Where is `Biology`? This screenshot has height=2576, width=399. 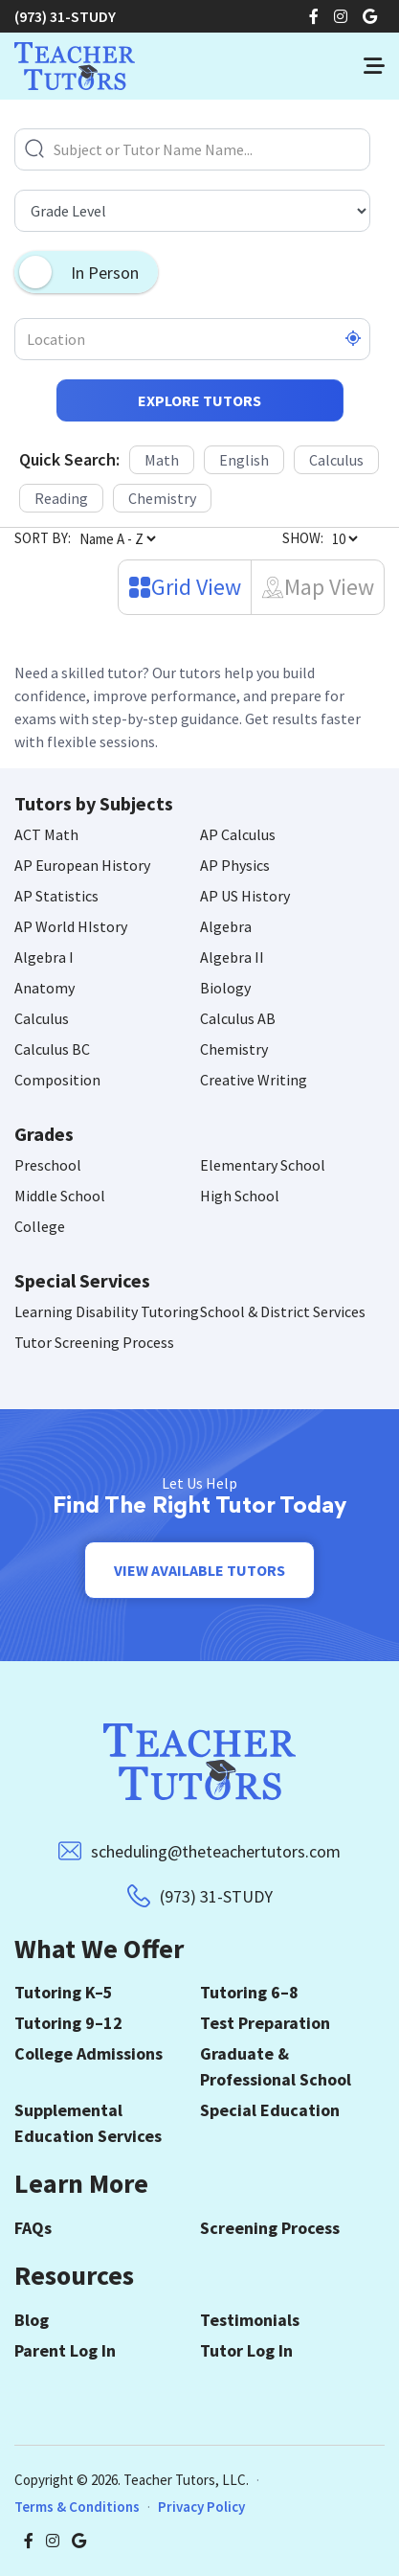
Biology is located at coordinates (225, 987).